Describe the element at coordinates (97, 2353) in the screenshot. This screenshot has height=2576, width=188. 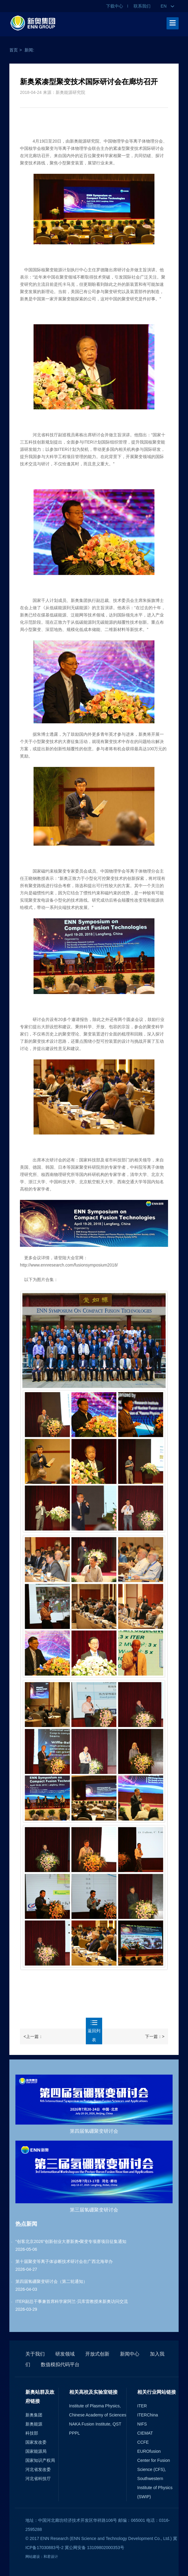
I see `开放式创新` at that location.